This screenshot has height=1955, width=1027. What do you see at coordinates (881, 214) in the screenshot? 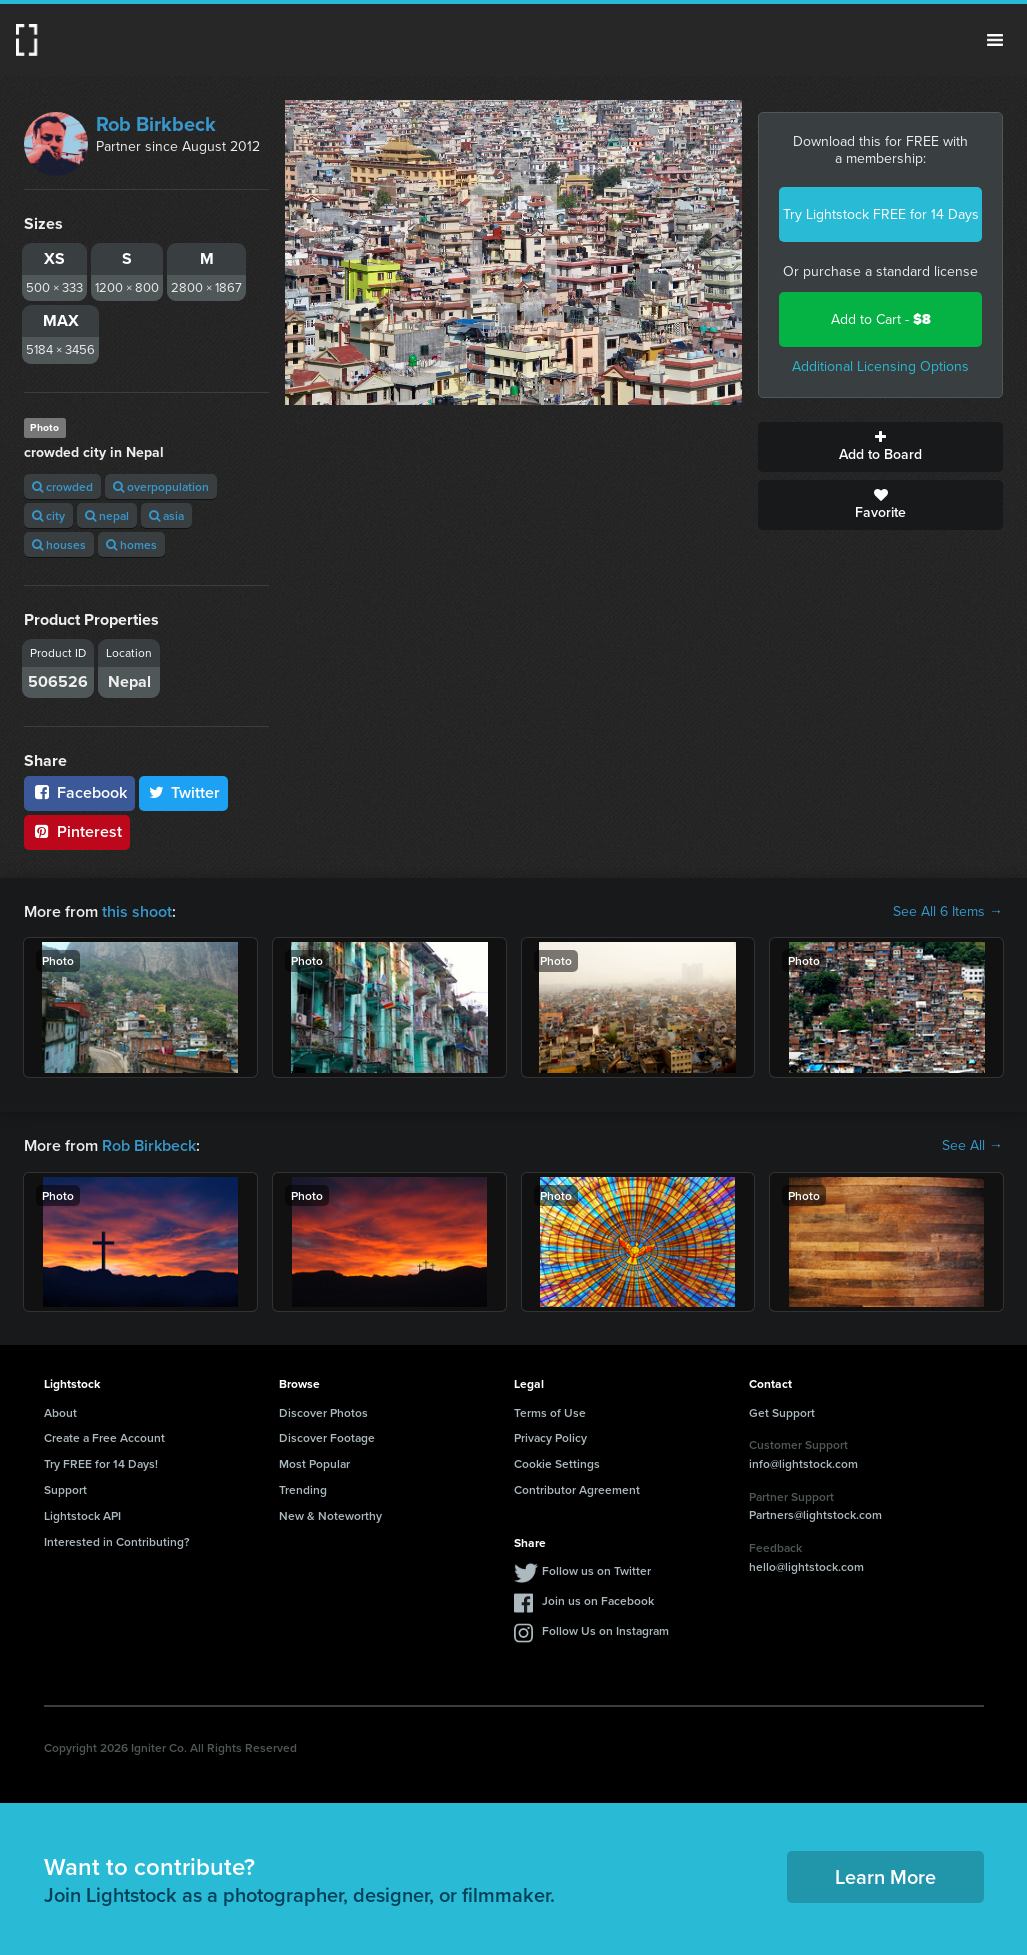
I see `Try Lightstock FREE for 14 Days` at bounding box center [881, 214].